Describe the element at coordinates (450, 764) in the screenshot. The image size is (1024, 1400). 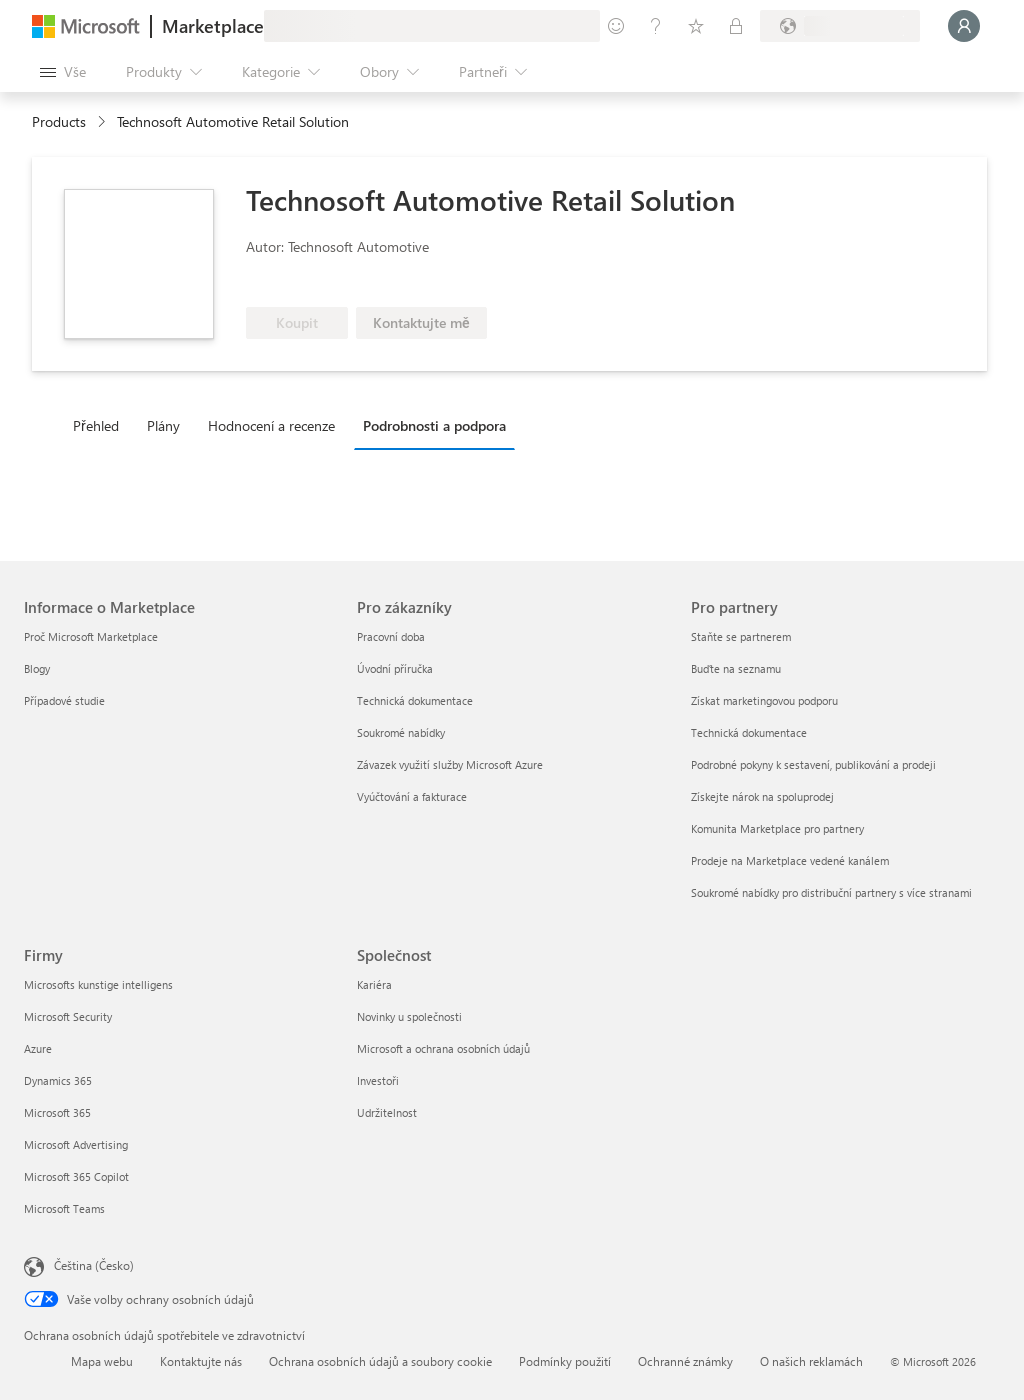
I see `Závazek využití služby Microsoft Azure [Závazek využití služby Microsoft Azure Pro zákazníky]` at that location.